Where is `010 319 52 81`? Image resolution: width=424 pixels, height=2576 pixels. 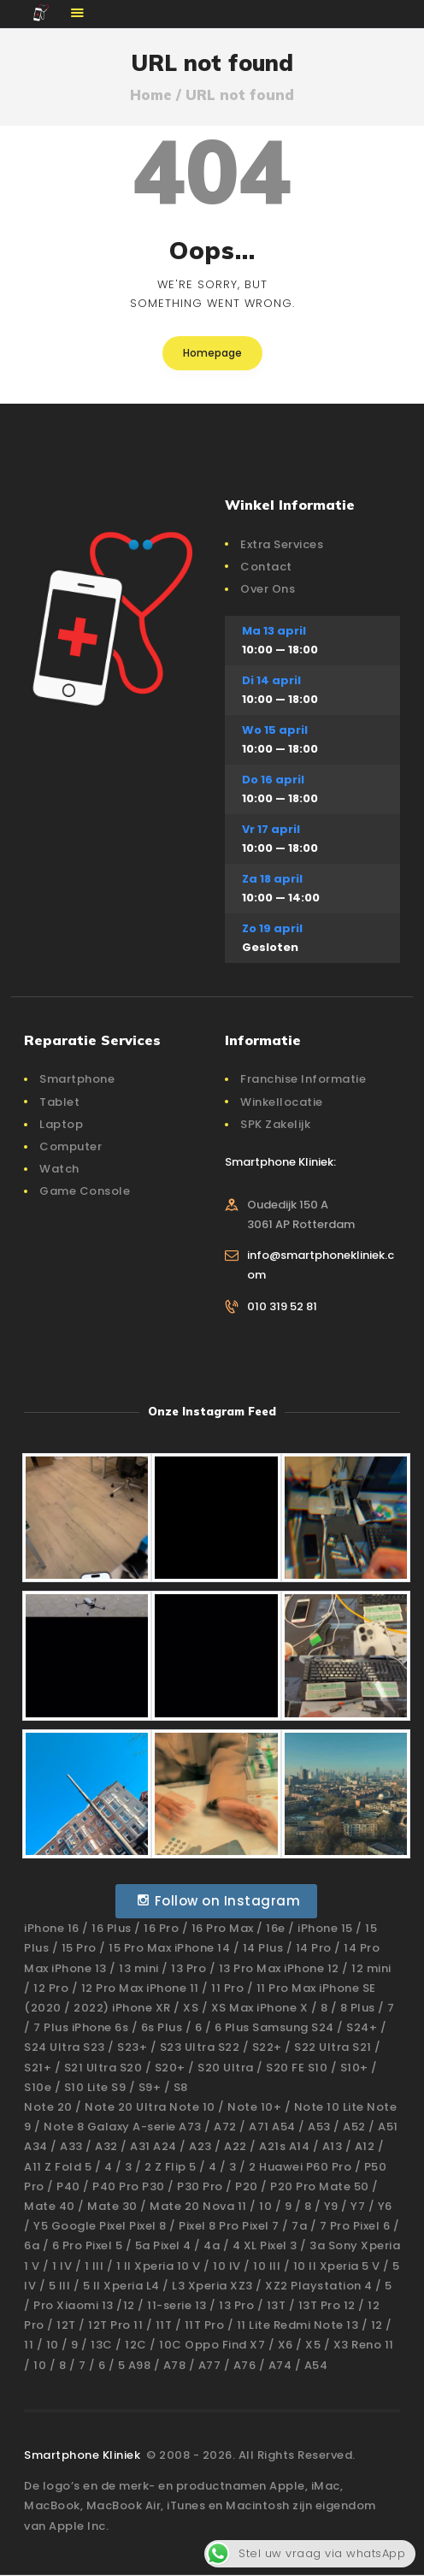
010 319 52 81 is located at coordinates (282, 1306).